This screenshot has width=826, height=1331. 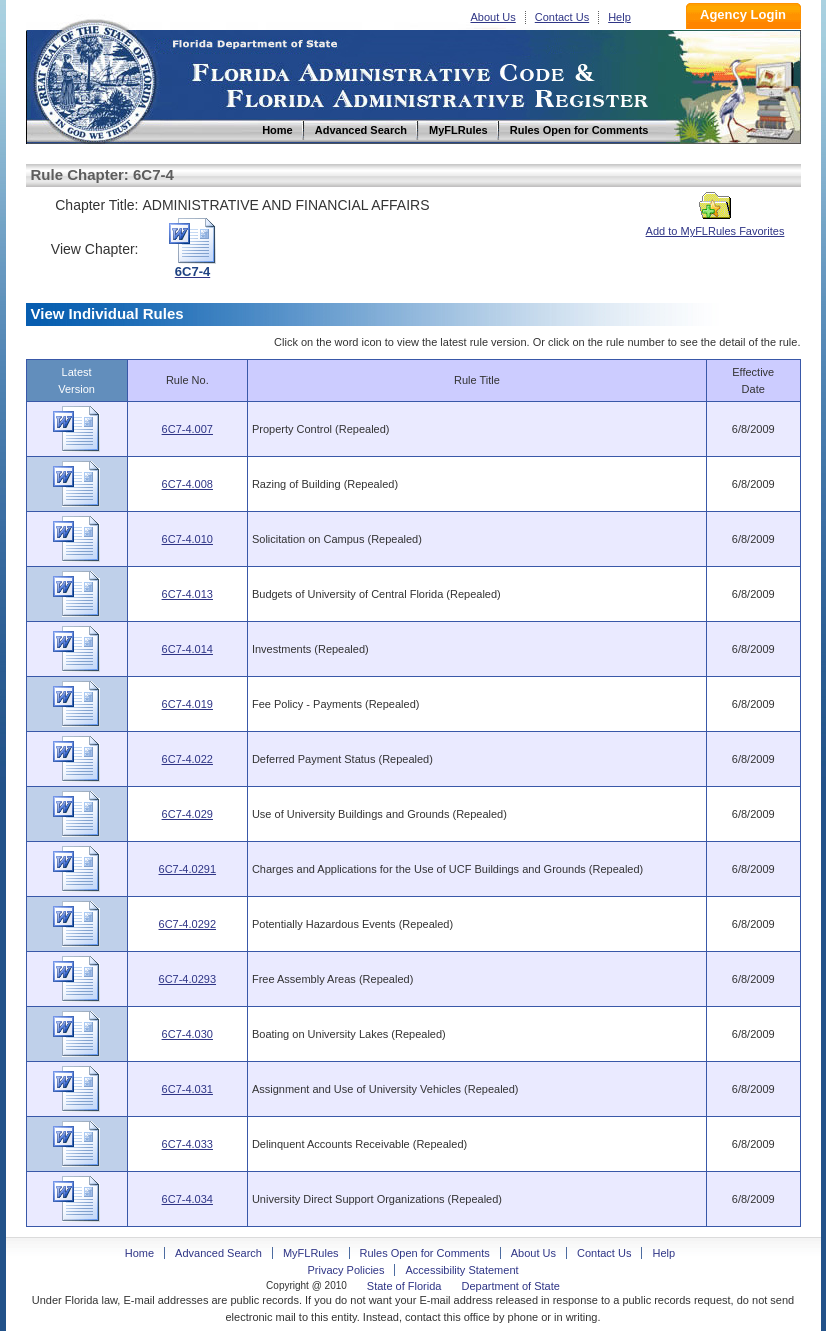 What do you see at coordinates (425, 1253) in the screenshot?
I see `Rules Open for Comments` at bounding box center [425, 1253].